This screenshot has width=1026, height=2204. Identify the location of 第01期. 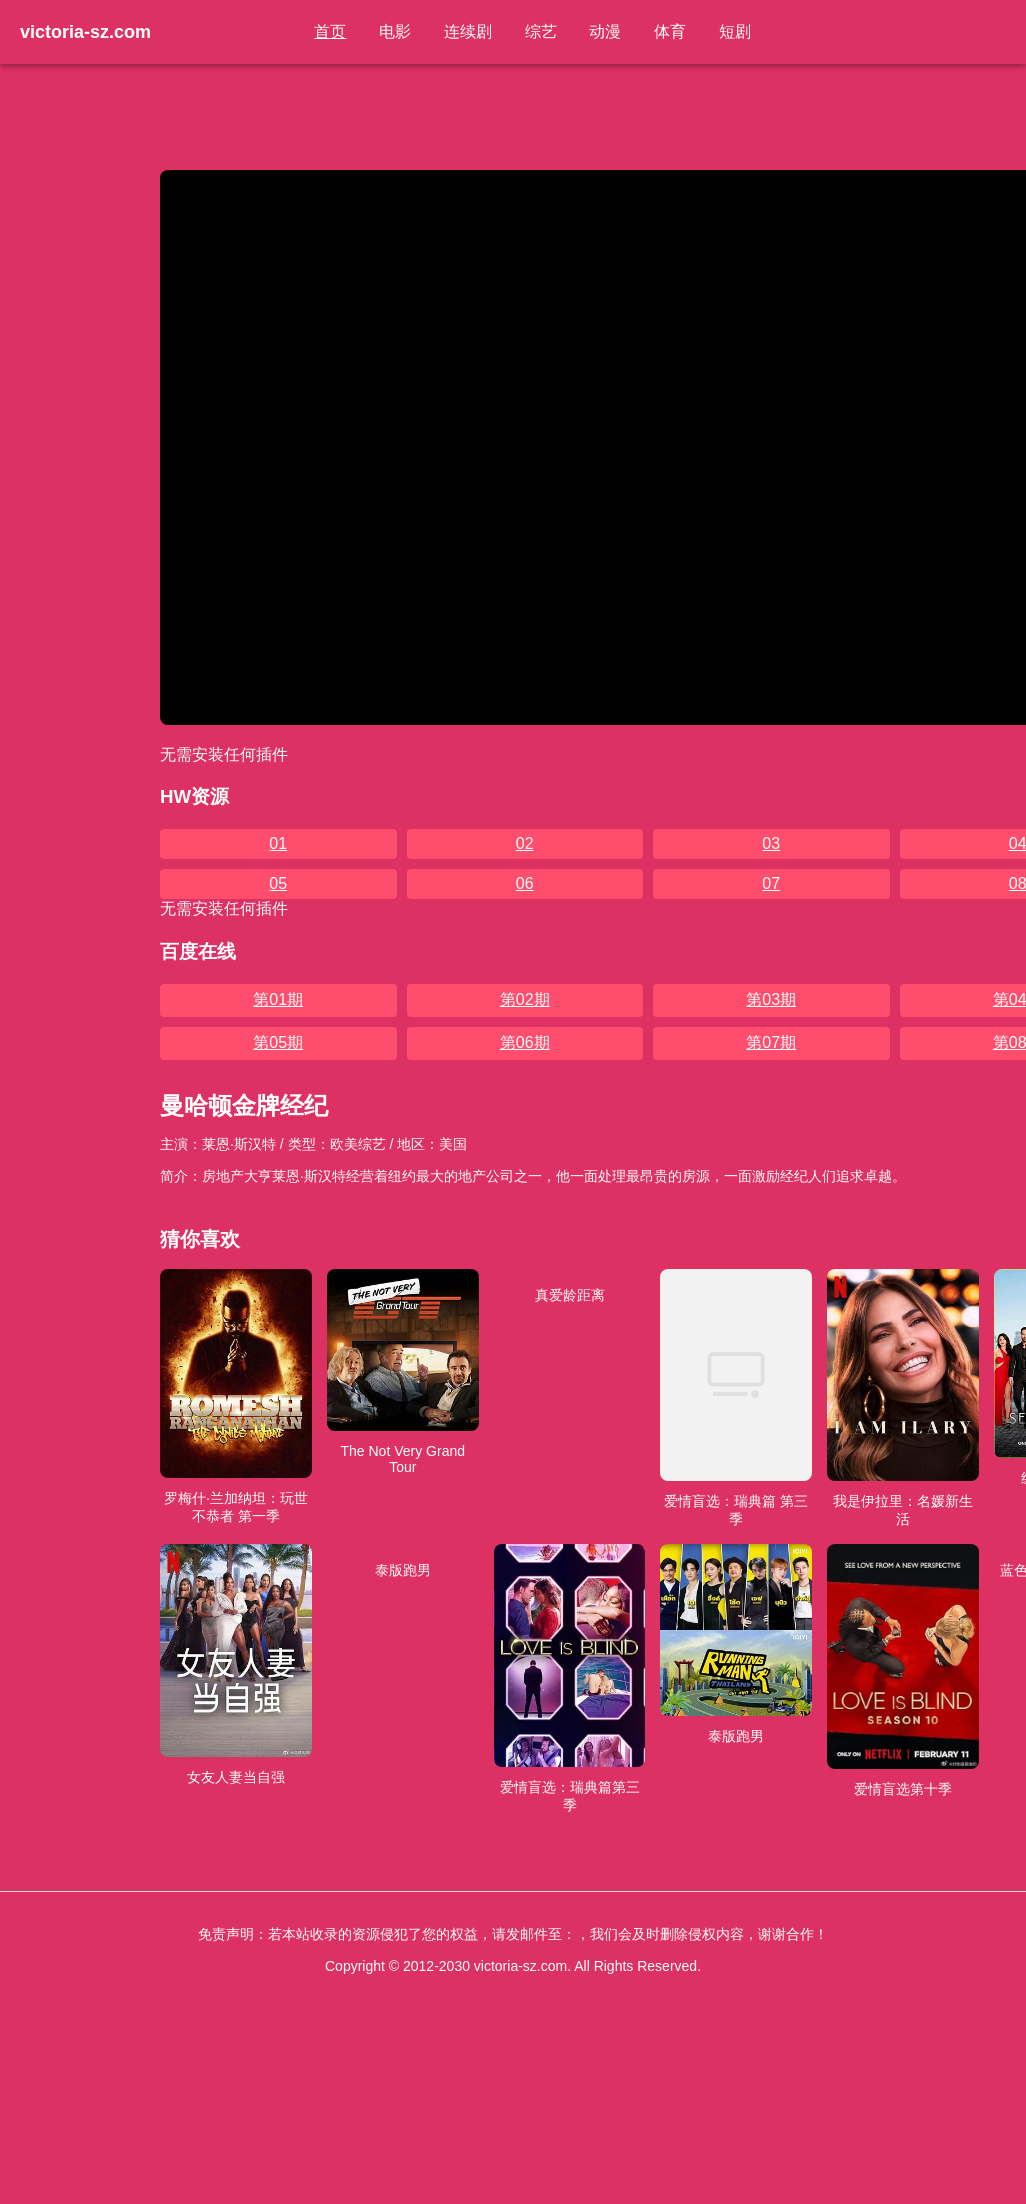
(278, 999).